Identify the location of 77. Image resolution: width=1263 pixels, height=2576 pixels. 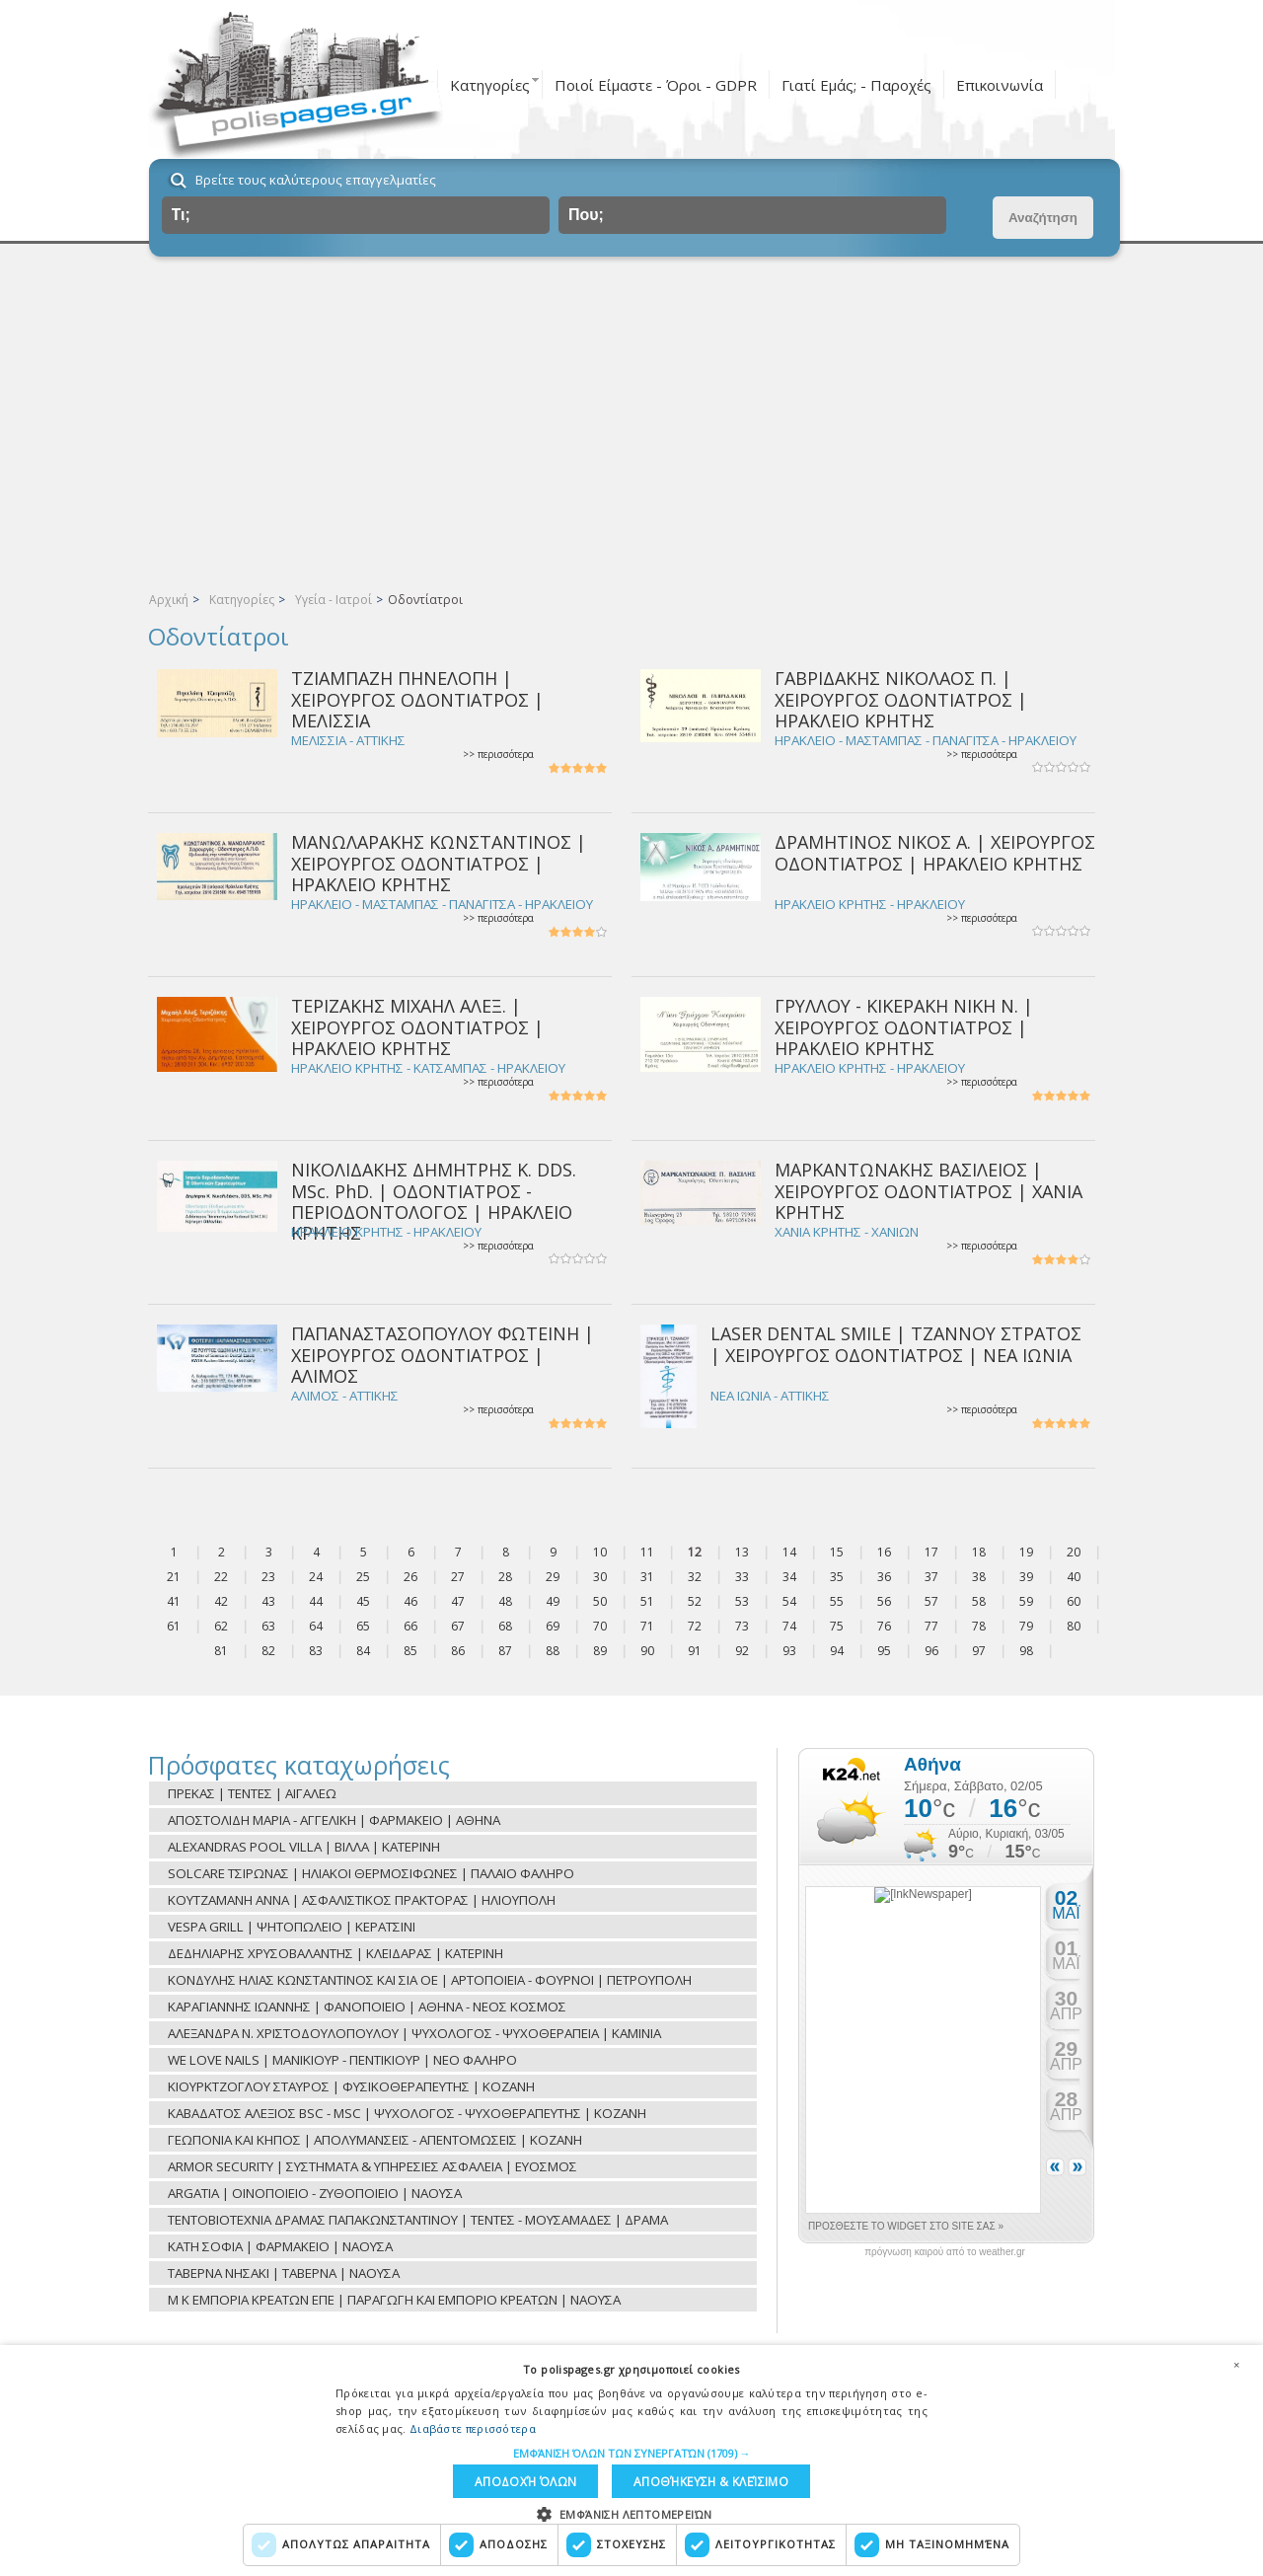
(931, 1626).